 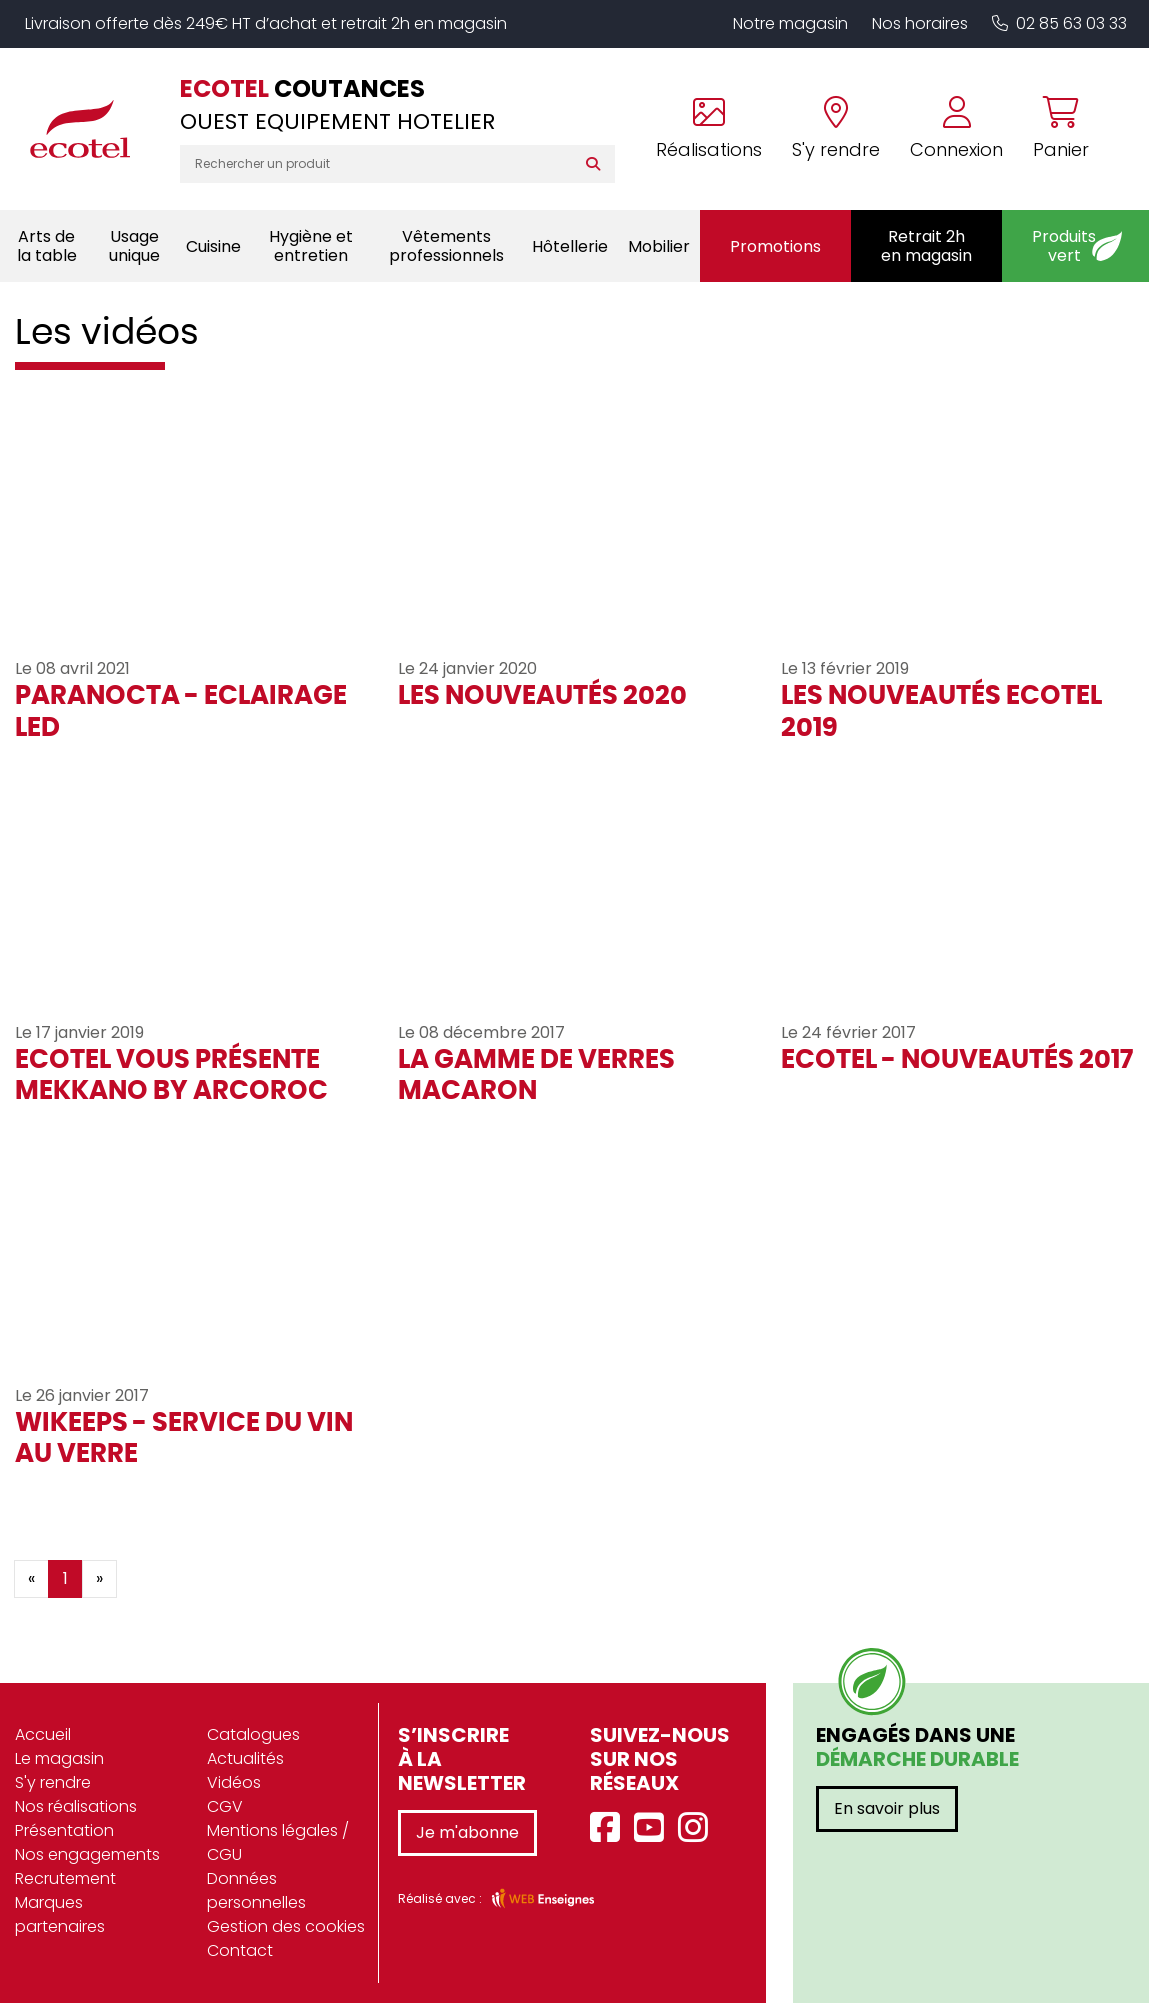 What do you see at coordinates (240, 1950) in the screenshot?
I see `Contact` at bounding box center [240, 1950].